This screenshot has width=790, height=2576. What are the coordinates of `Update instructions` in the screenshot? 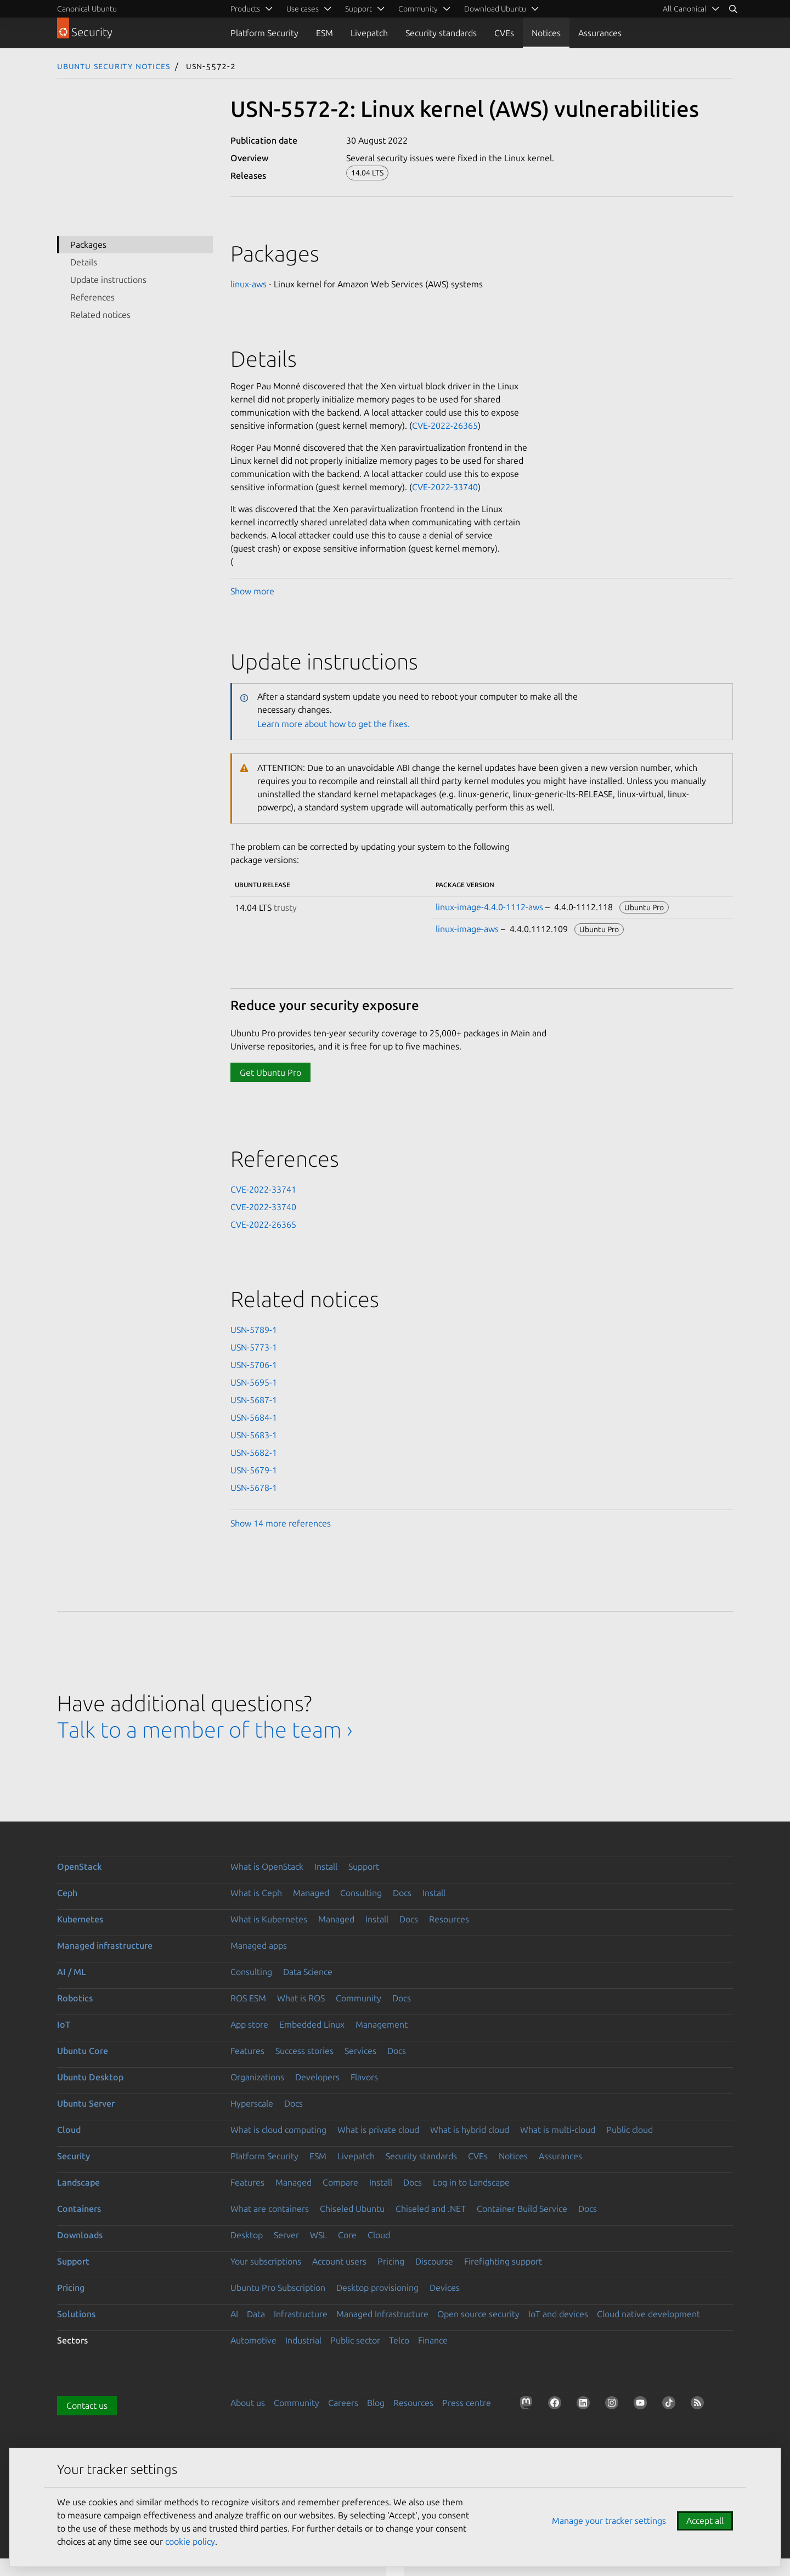 It's located at (108, 280).